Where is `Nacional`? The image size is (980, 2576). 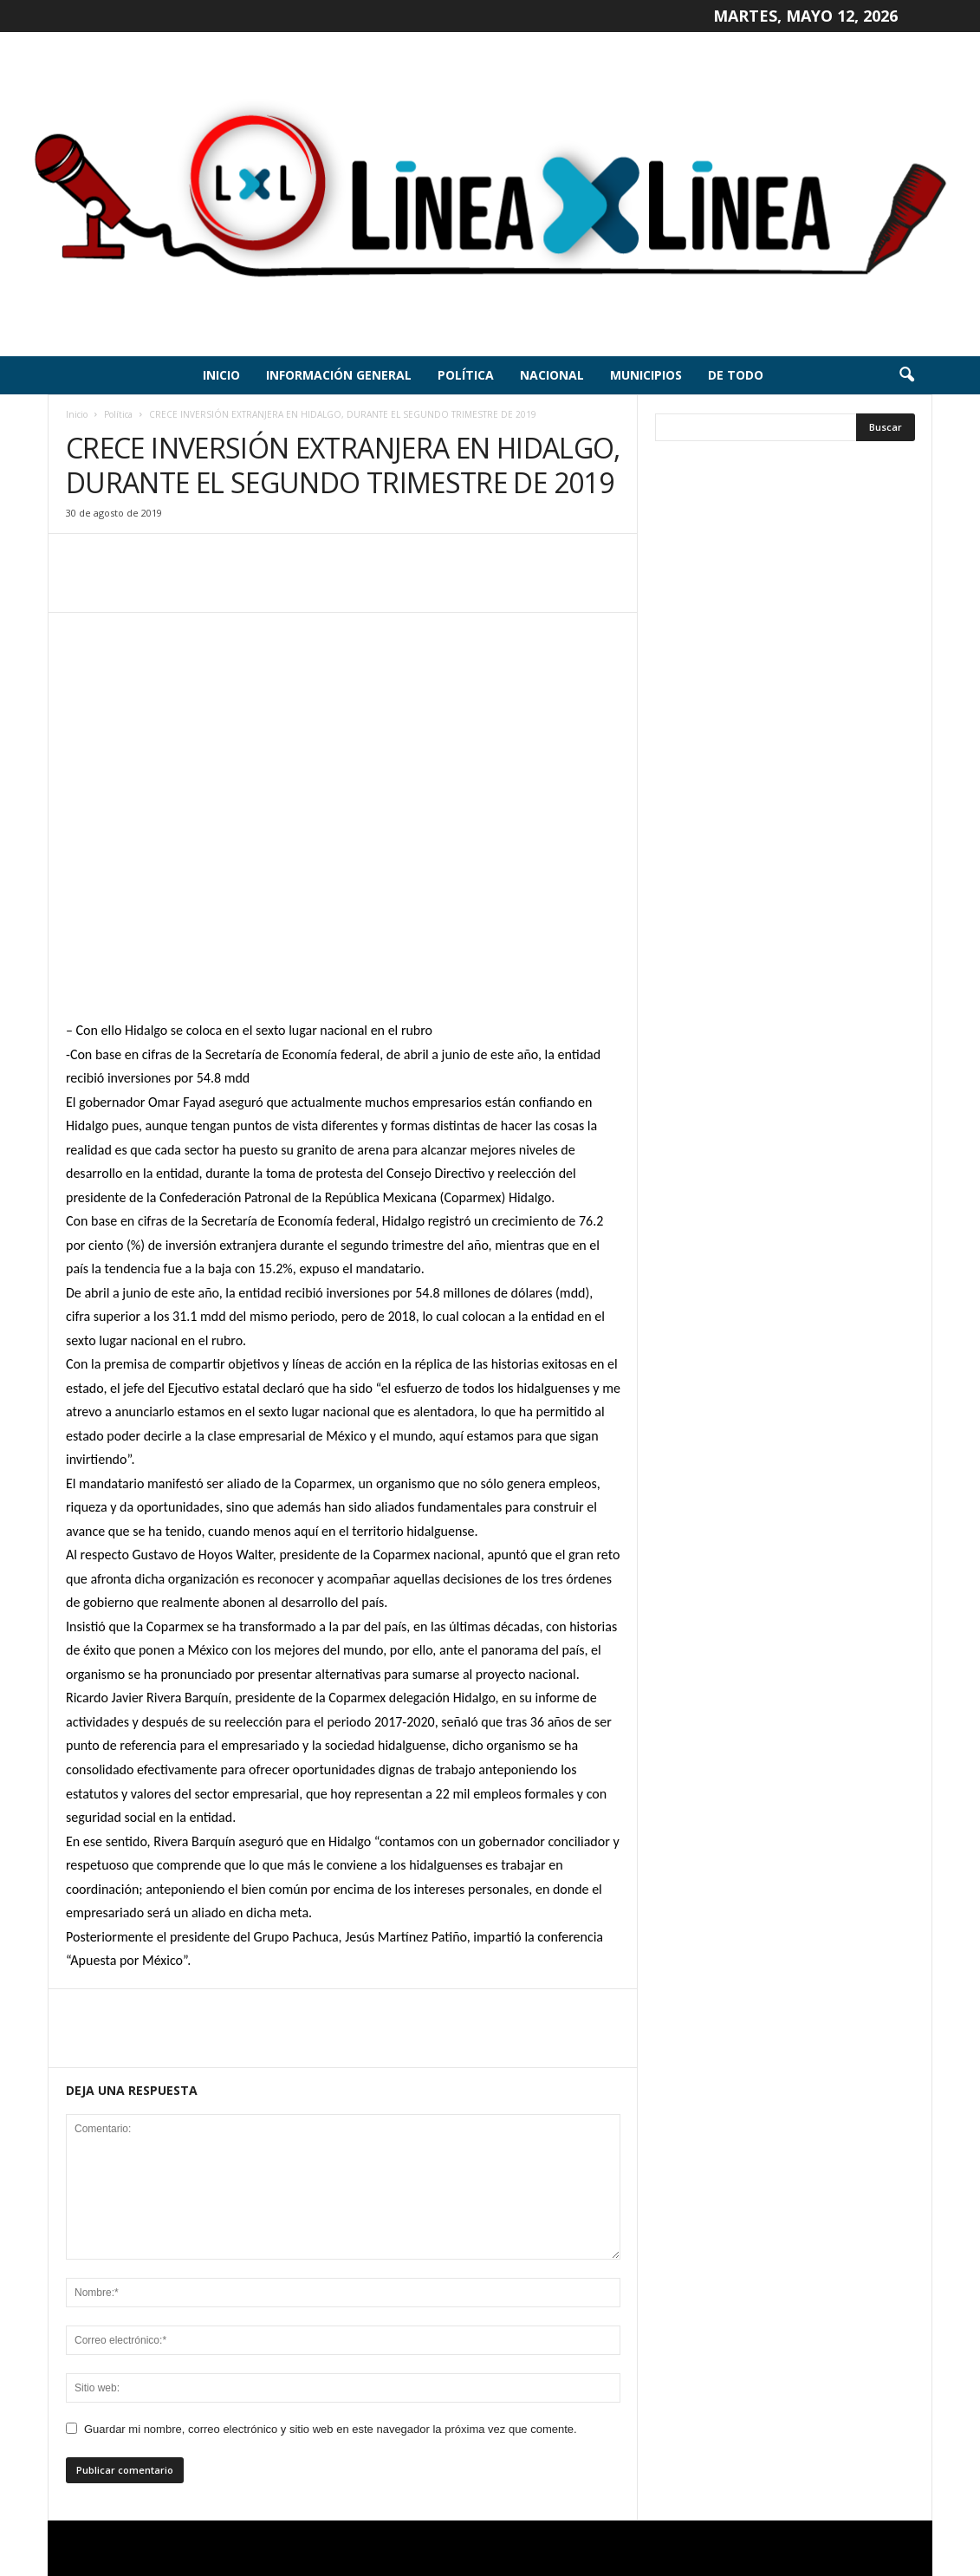 Nacional is located at coordinates (552, 375).